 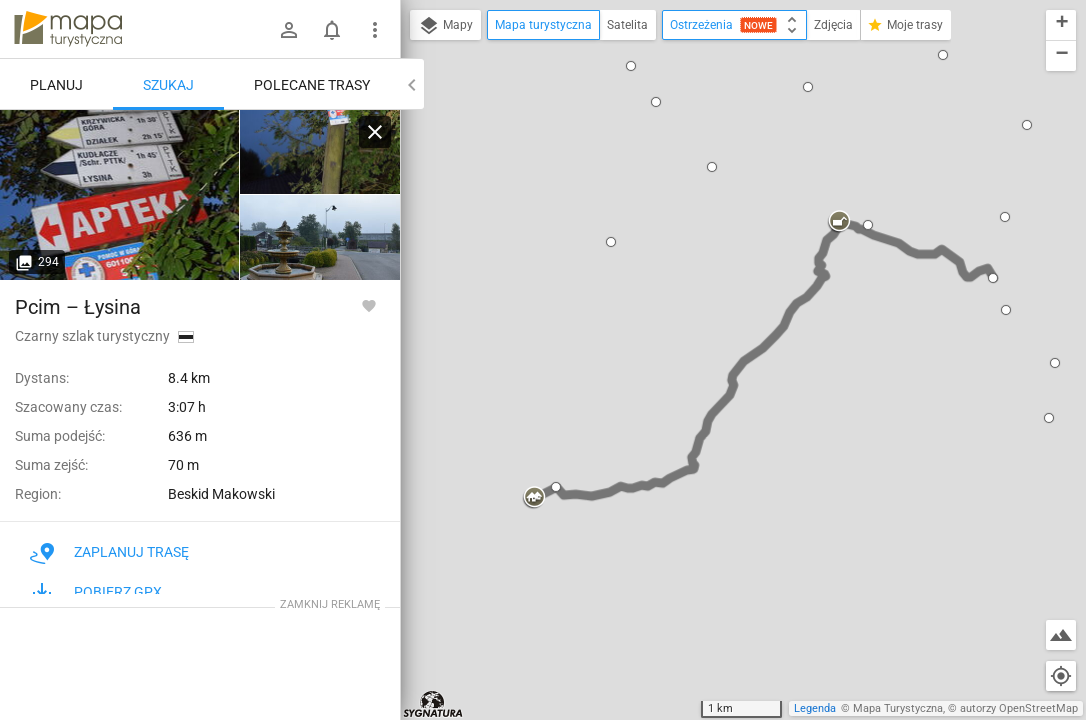 What do you see at coordinates (289, 30) in the screenshot?
I see `[Zaloguj się]` at bounding box center [289, 30].